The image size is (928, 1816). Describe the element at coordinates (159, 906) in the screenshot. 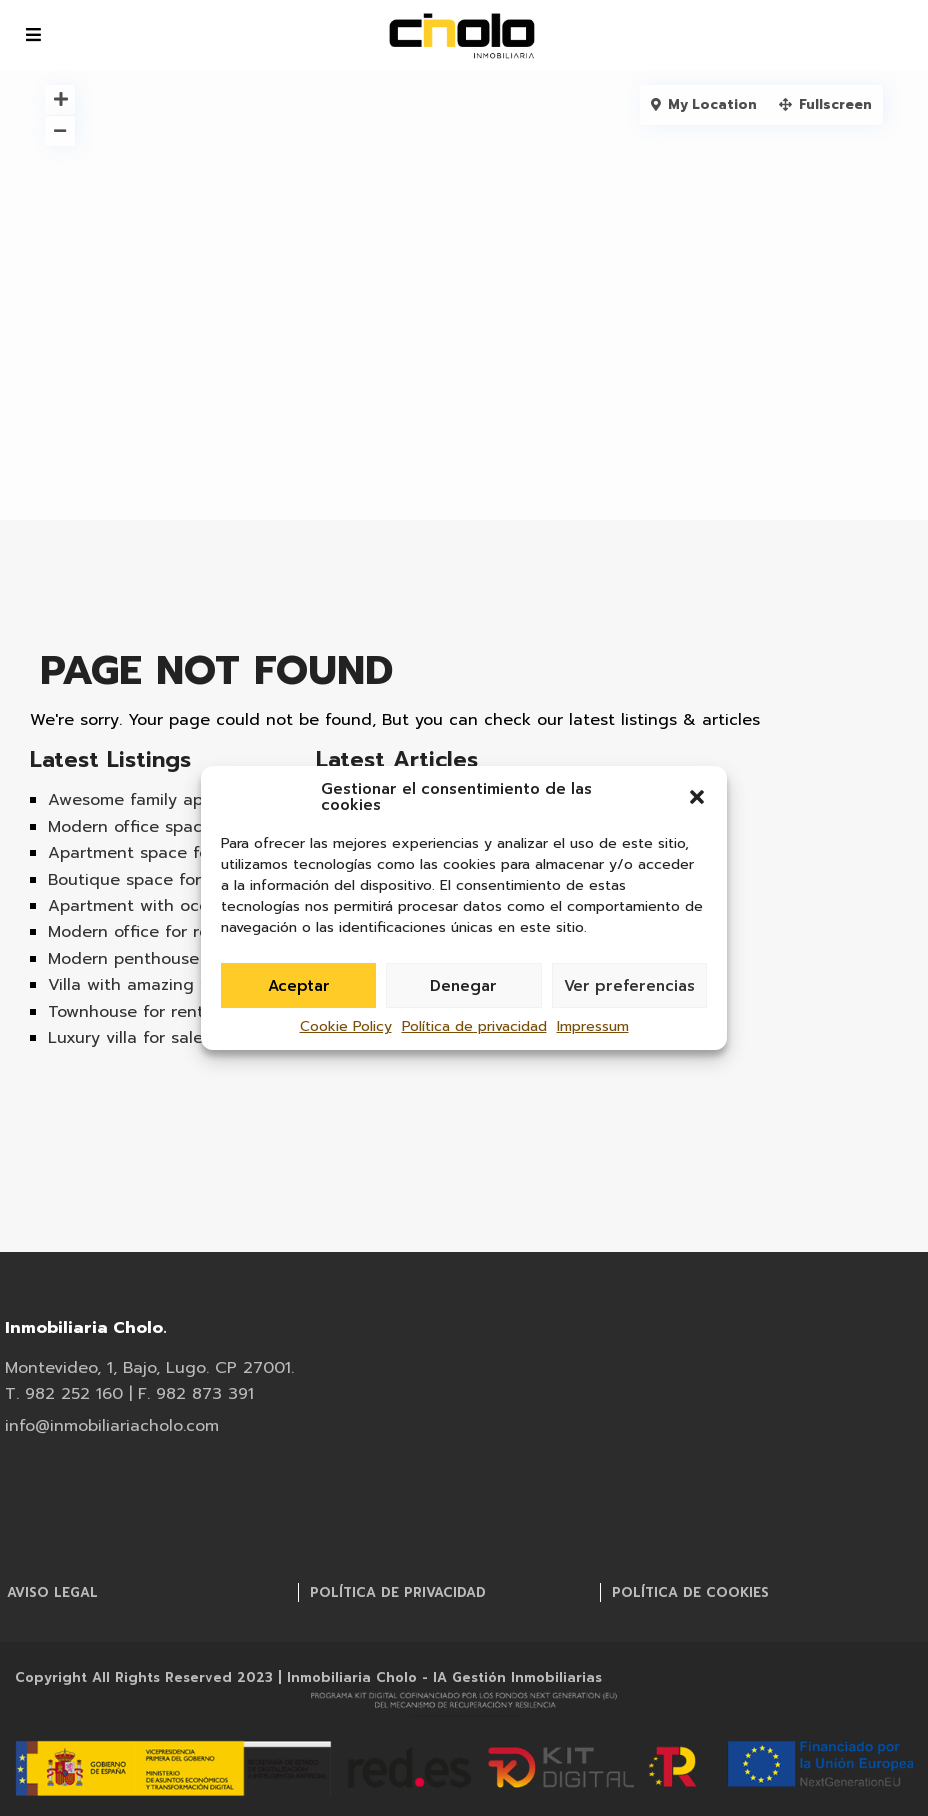

I see `Apartment with ocean view` at that location.